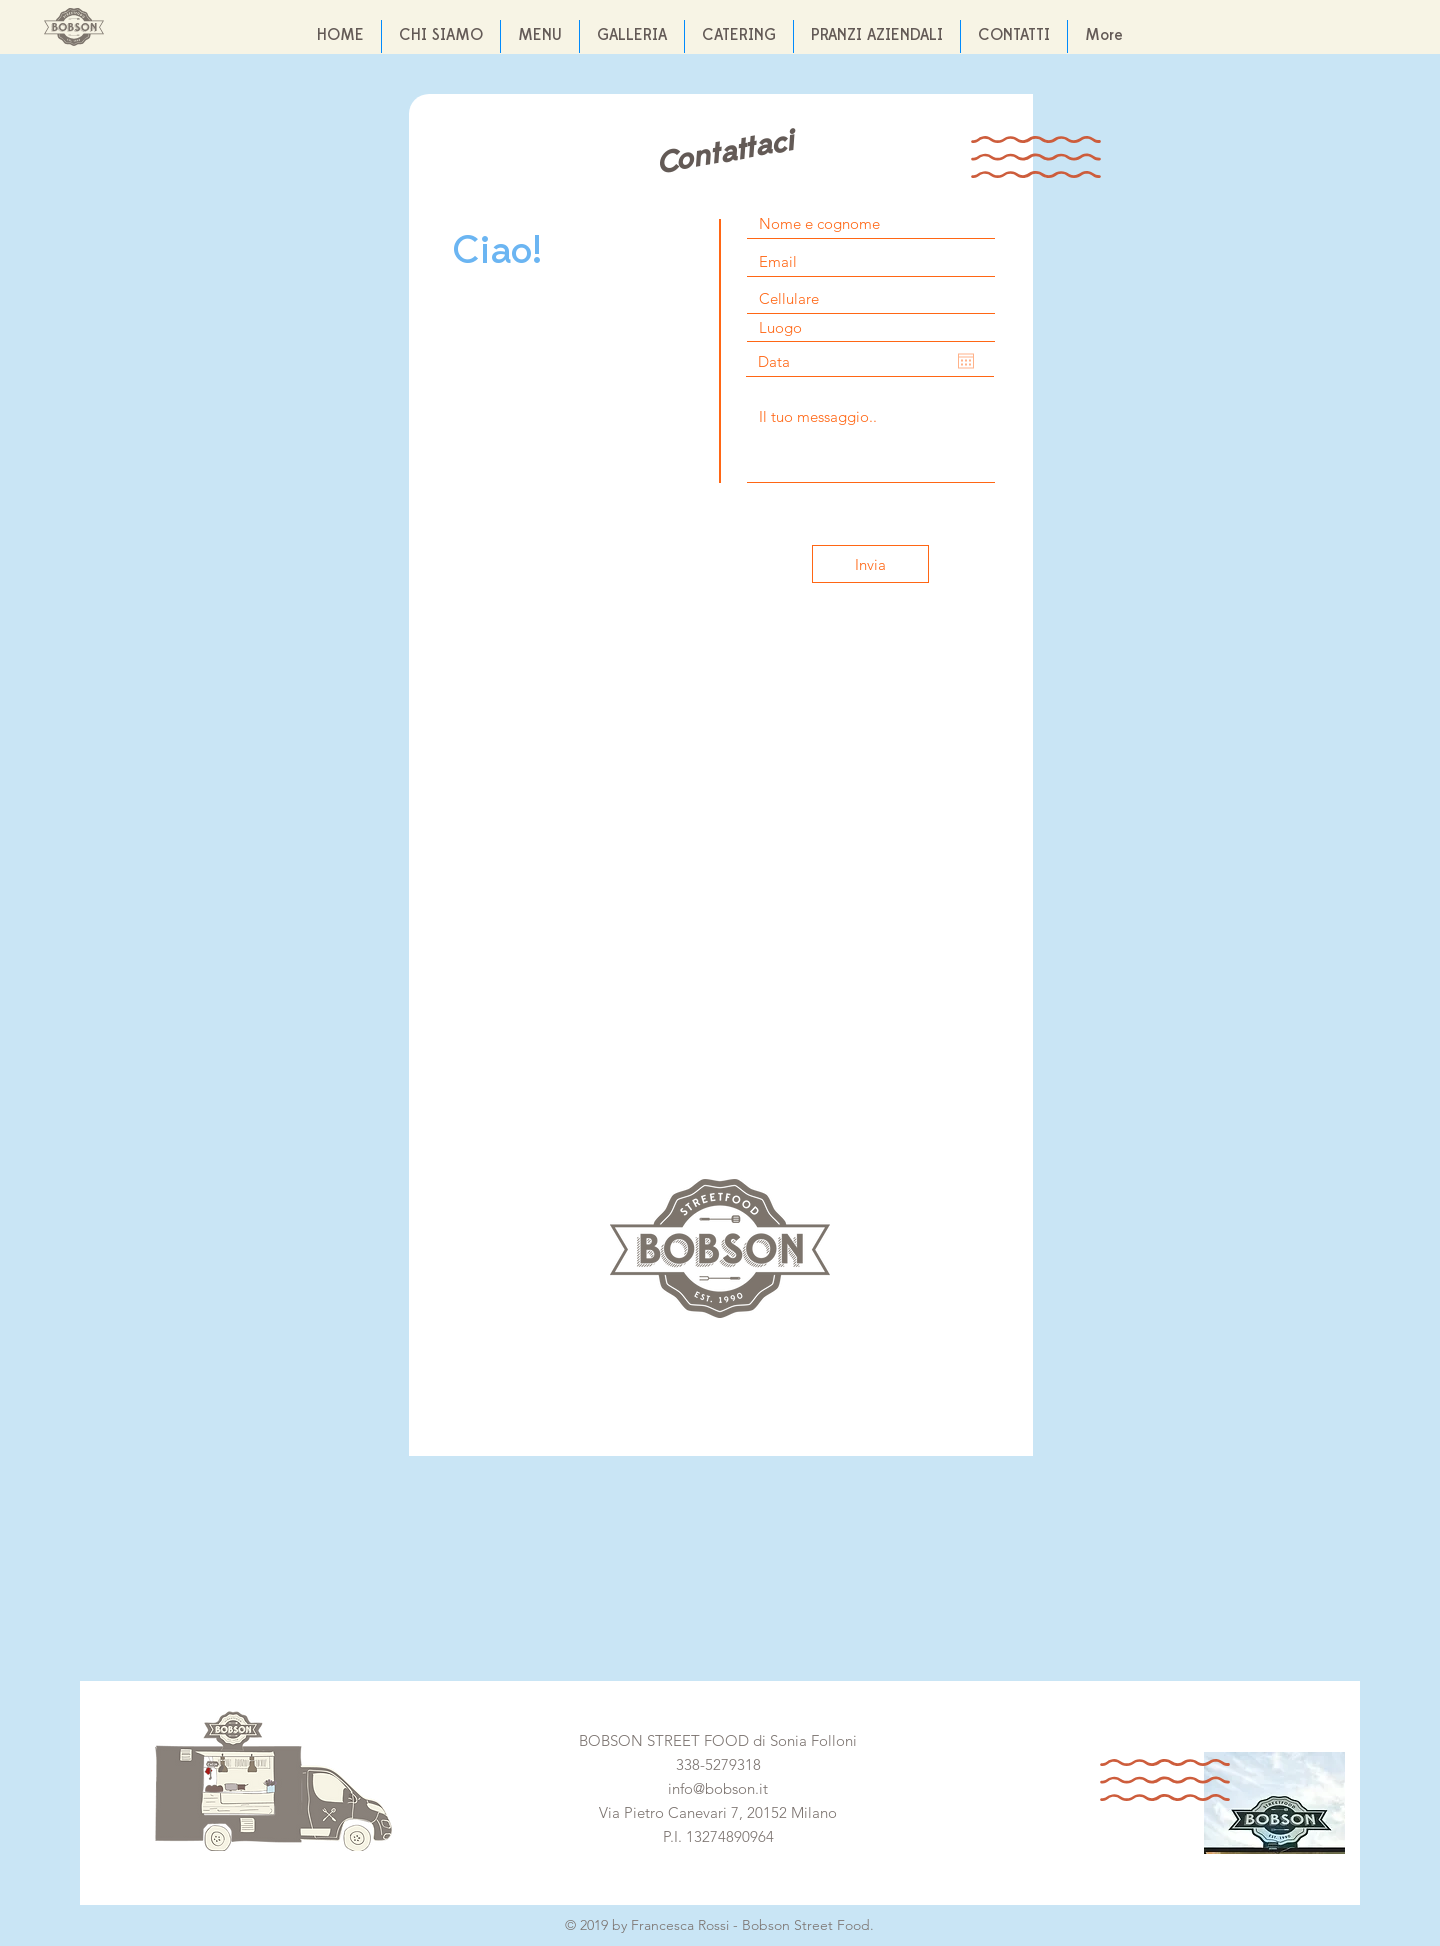 This screenshot has height=1946, width=1440. Describe the element at coordinates (966, 361) in the screenshot. I see `[Apri calendario]` at that location.